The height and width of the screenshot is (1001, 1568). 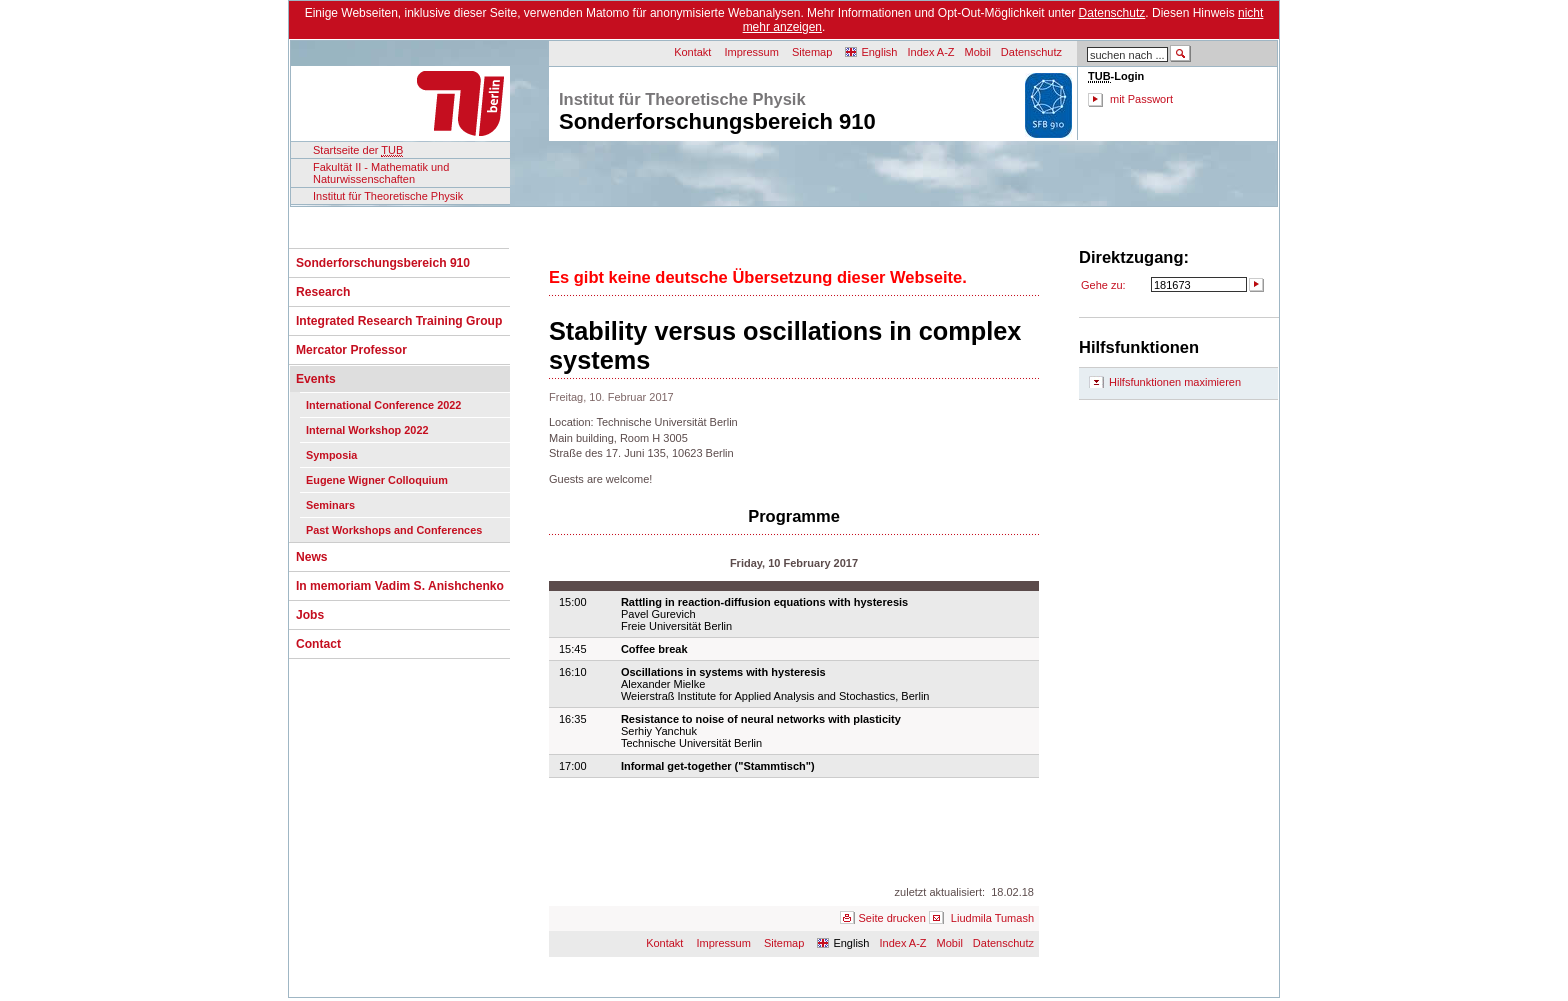 What do you see at coordinates (1175, 382) in the screenshot?
I see `Hilfsfunktionen maximieren` at bounding box center [1175, 382].